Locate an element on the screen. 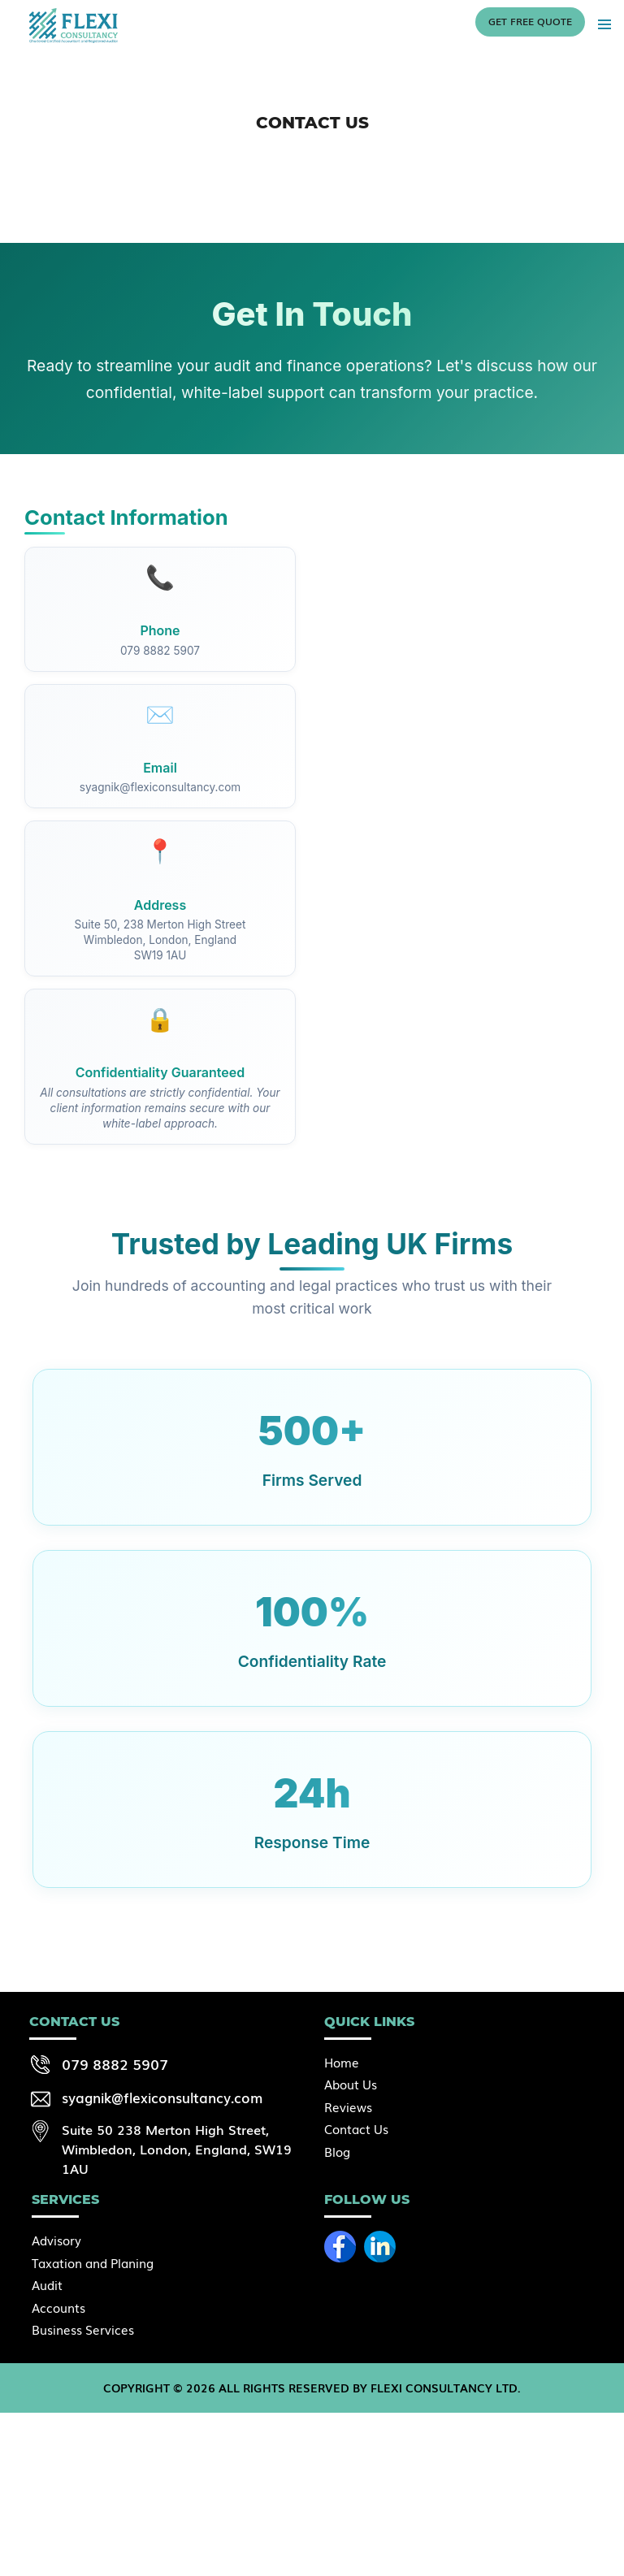 This screenshot has height=2576, width=624. Taxation and Planing is located at coordinates (93, 2262).